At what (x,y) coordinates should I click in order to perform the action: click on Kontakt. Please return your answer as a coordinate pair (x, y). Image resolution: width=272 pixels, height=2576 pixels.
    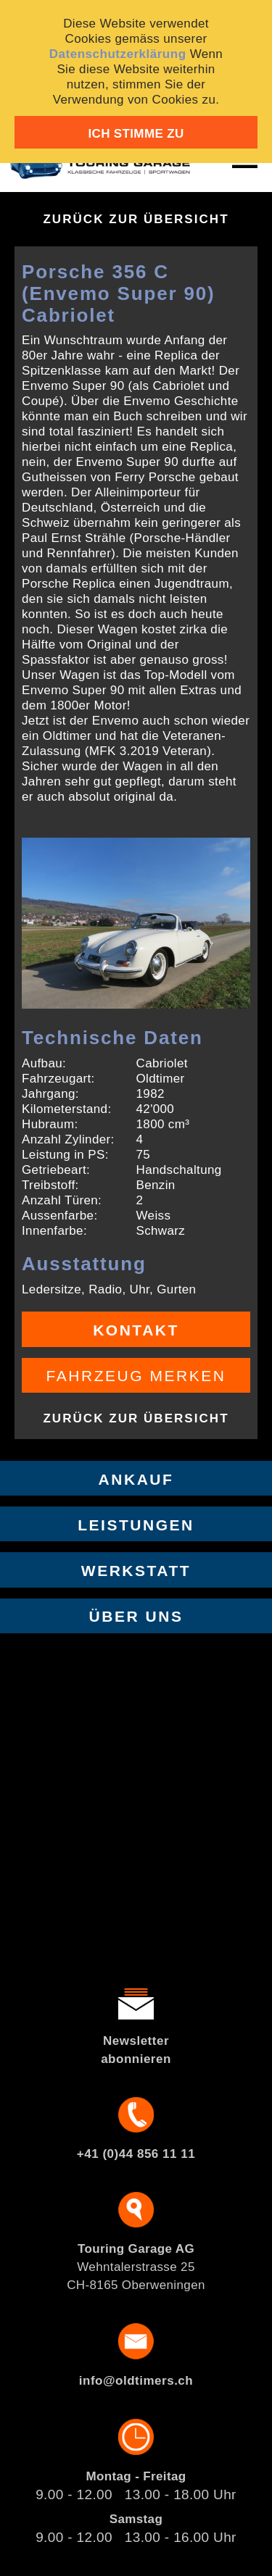
    Looking at the image, I should click on (136, 1330).